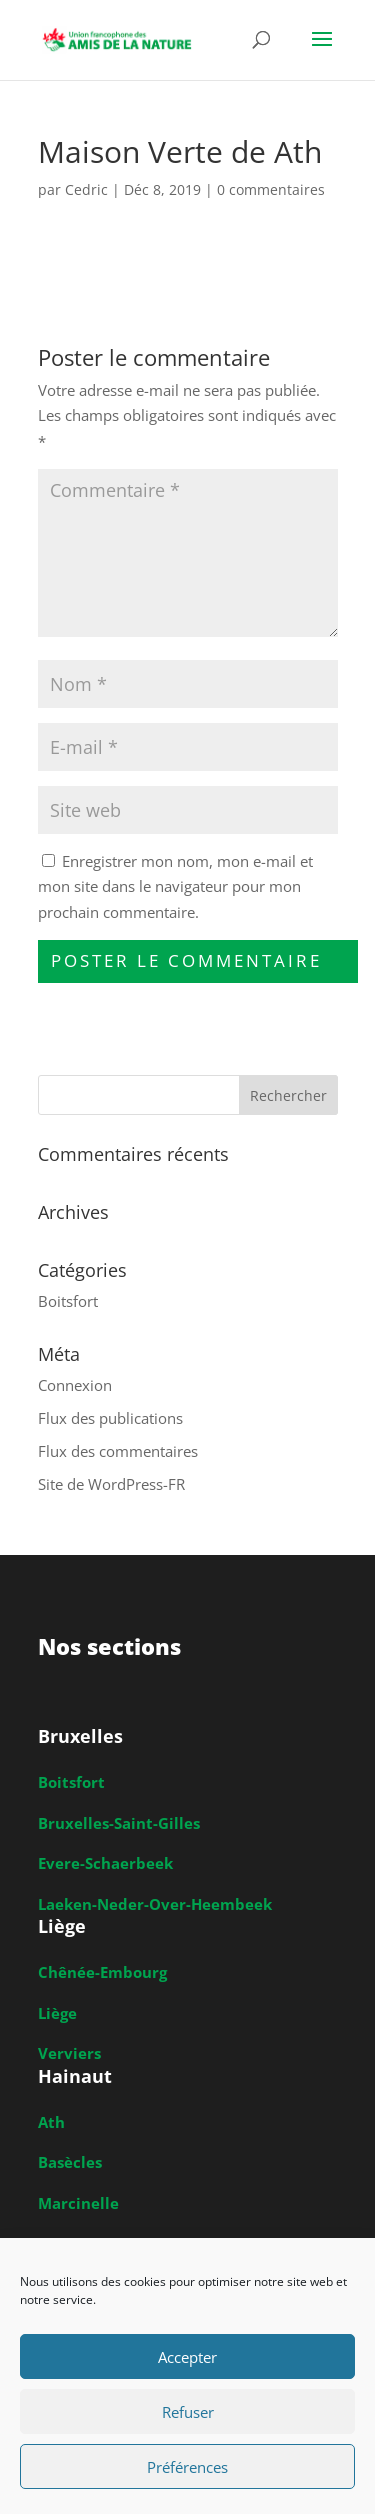  I want to click on Ath, so click(51, 2122).